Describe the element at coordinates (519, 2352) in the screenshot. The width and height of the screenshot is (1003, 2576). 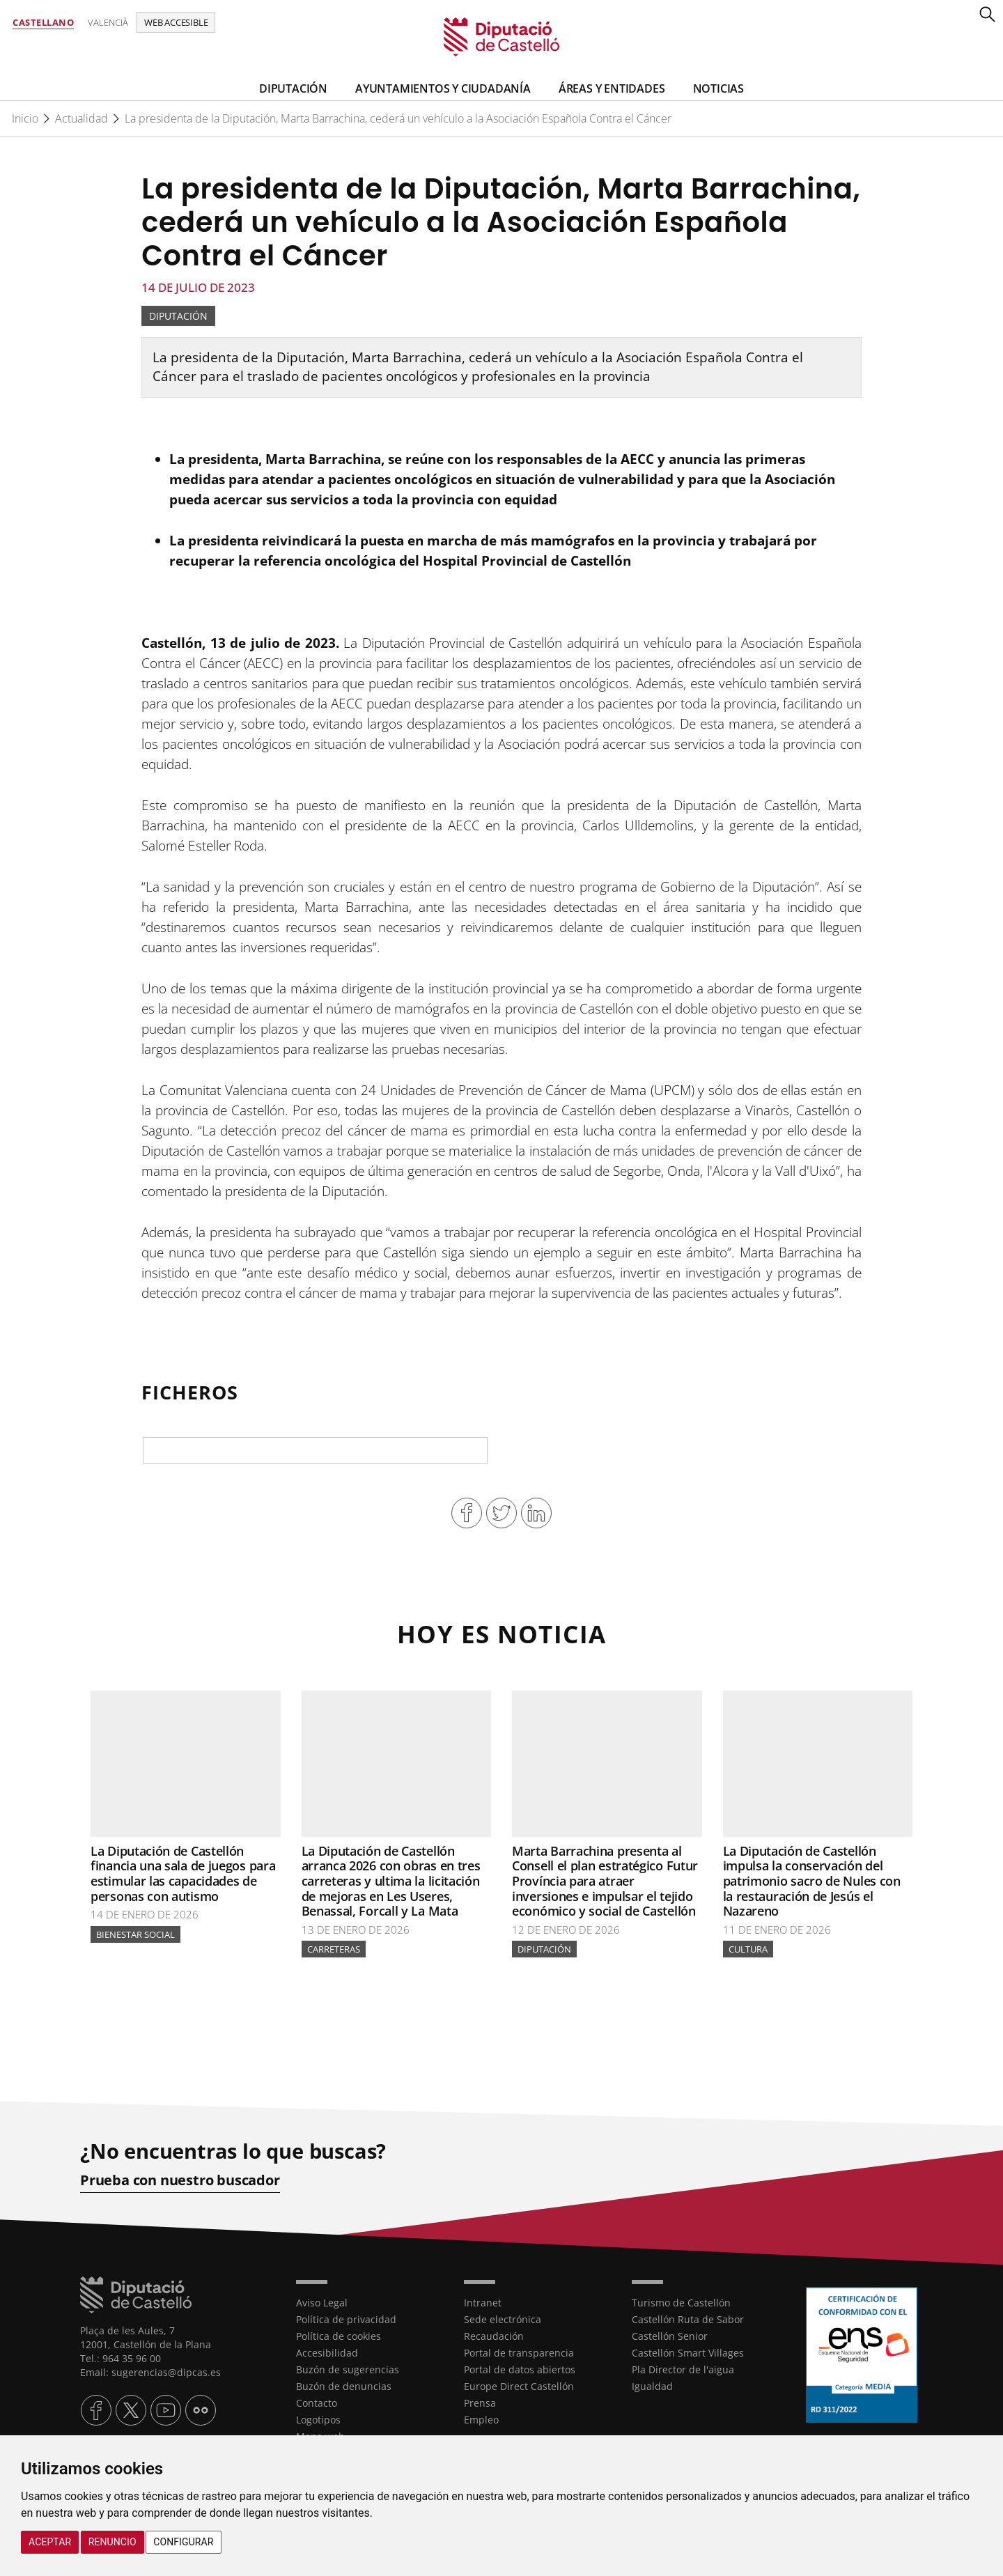
I see `Portal de transparencia` at that location.